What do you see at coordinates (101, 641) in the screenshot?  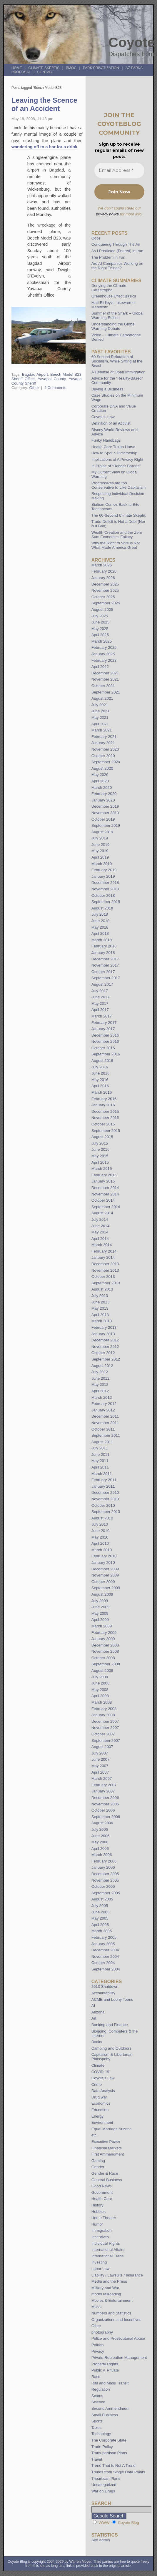 I see `March 2025` at bounding box center [101, 641].